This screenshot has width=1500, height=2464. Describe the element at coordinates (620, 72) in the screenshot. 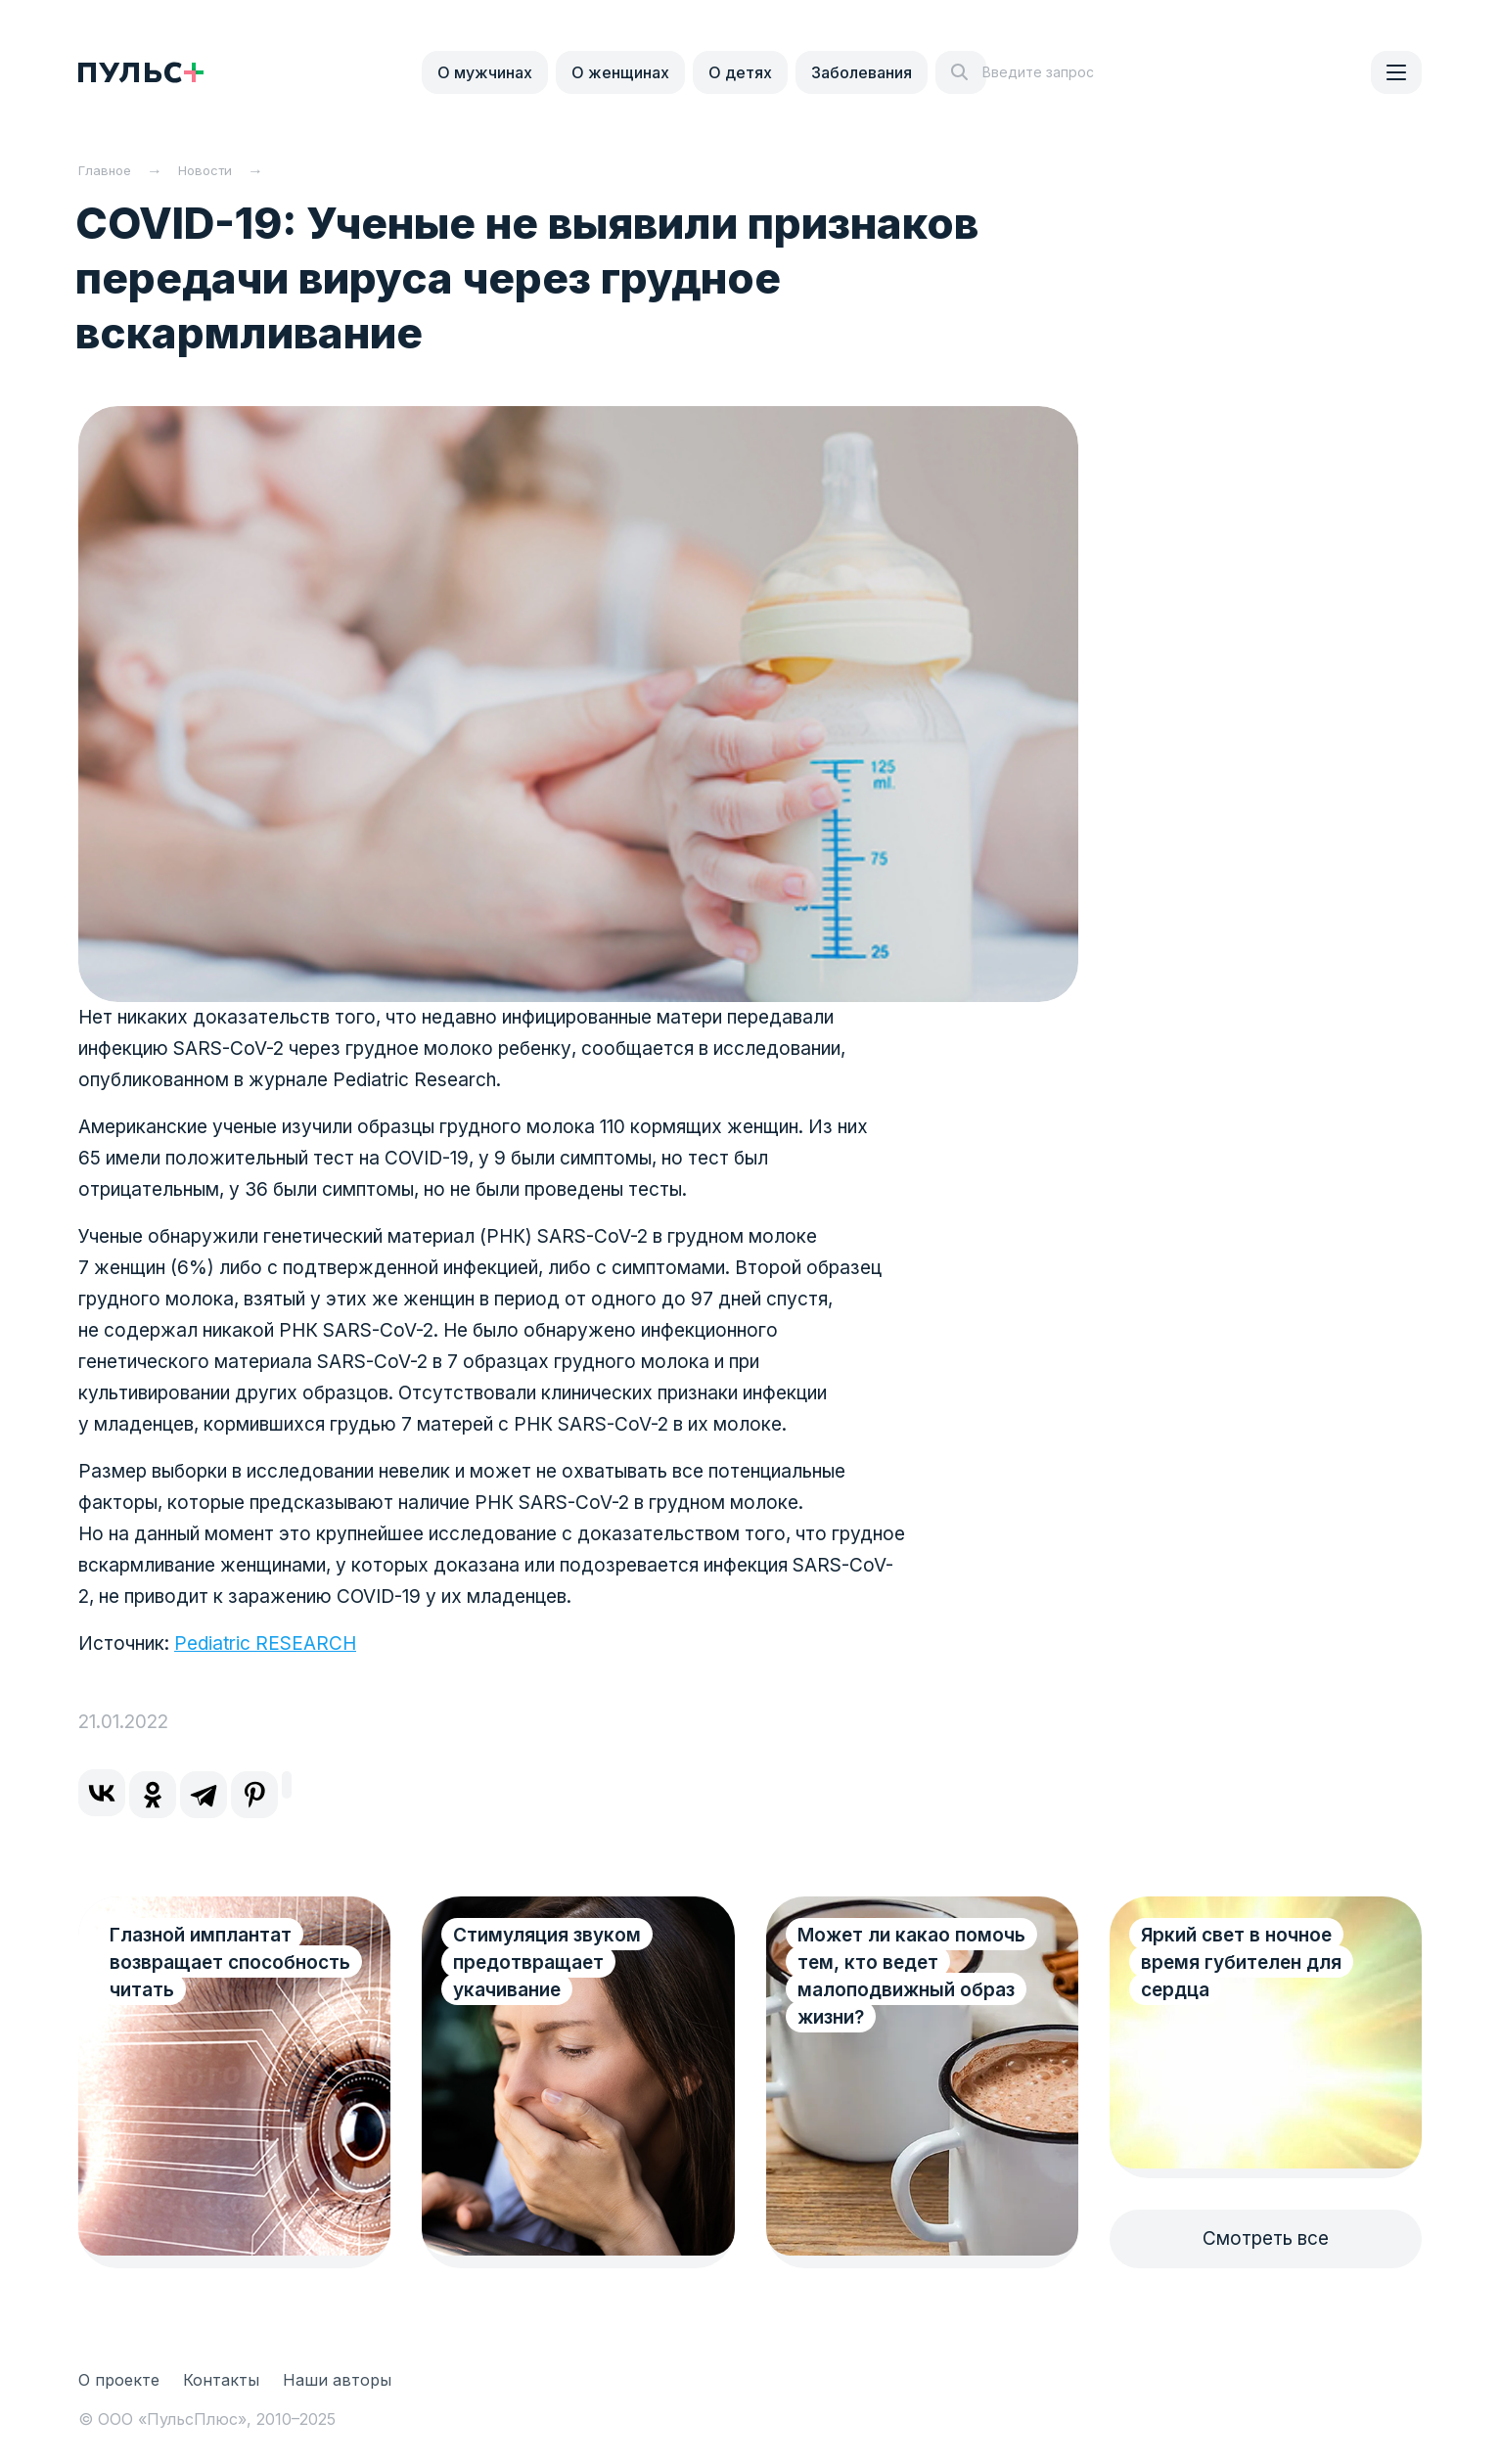

I see `О женщинах` at that location.